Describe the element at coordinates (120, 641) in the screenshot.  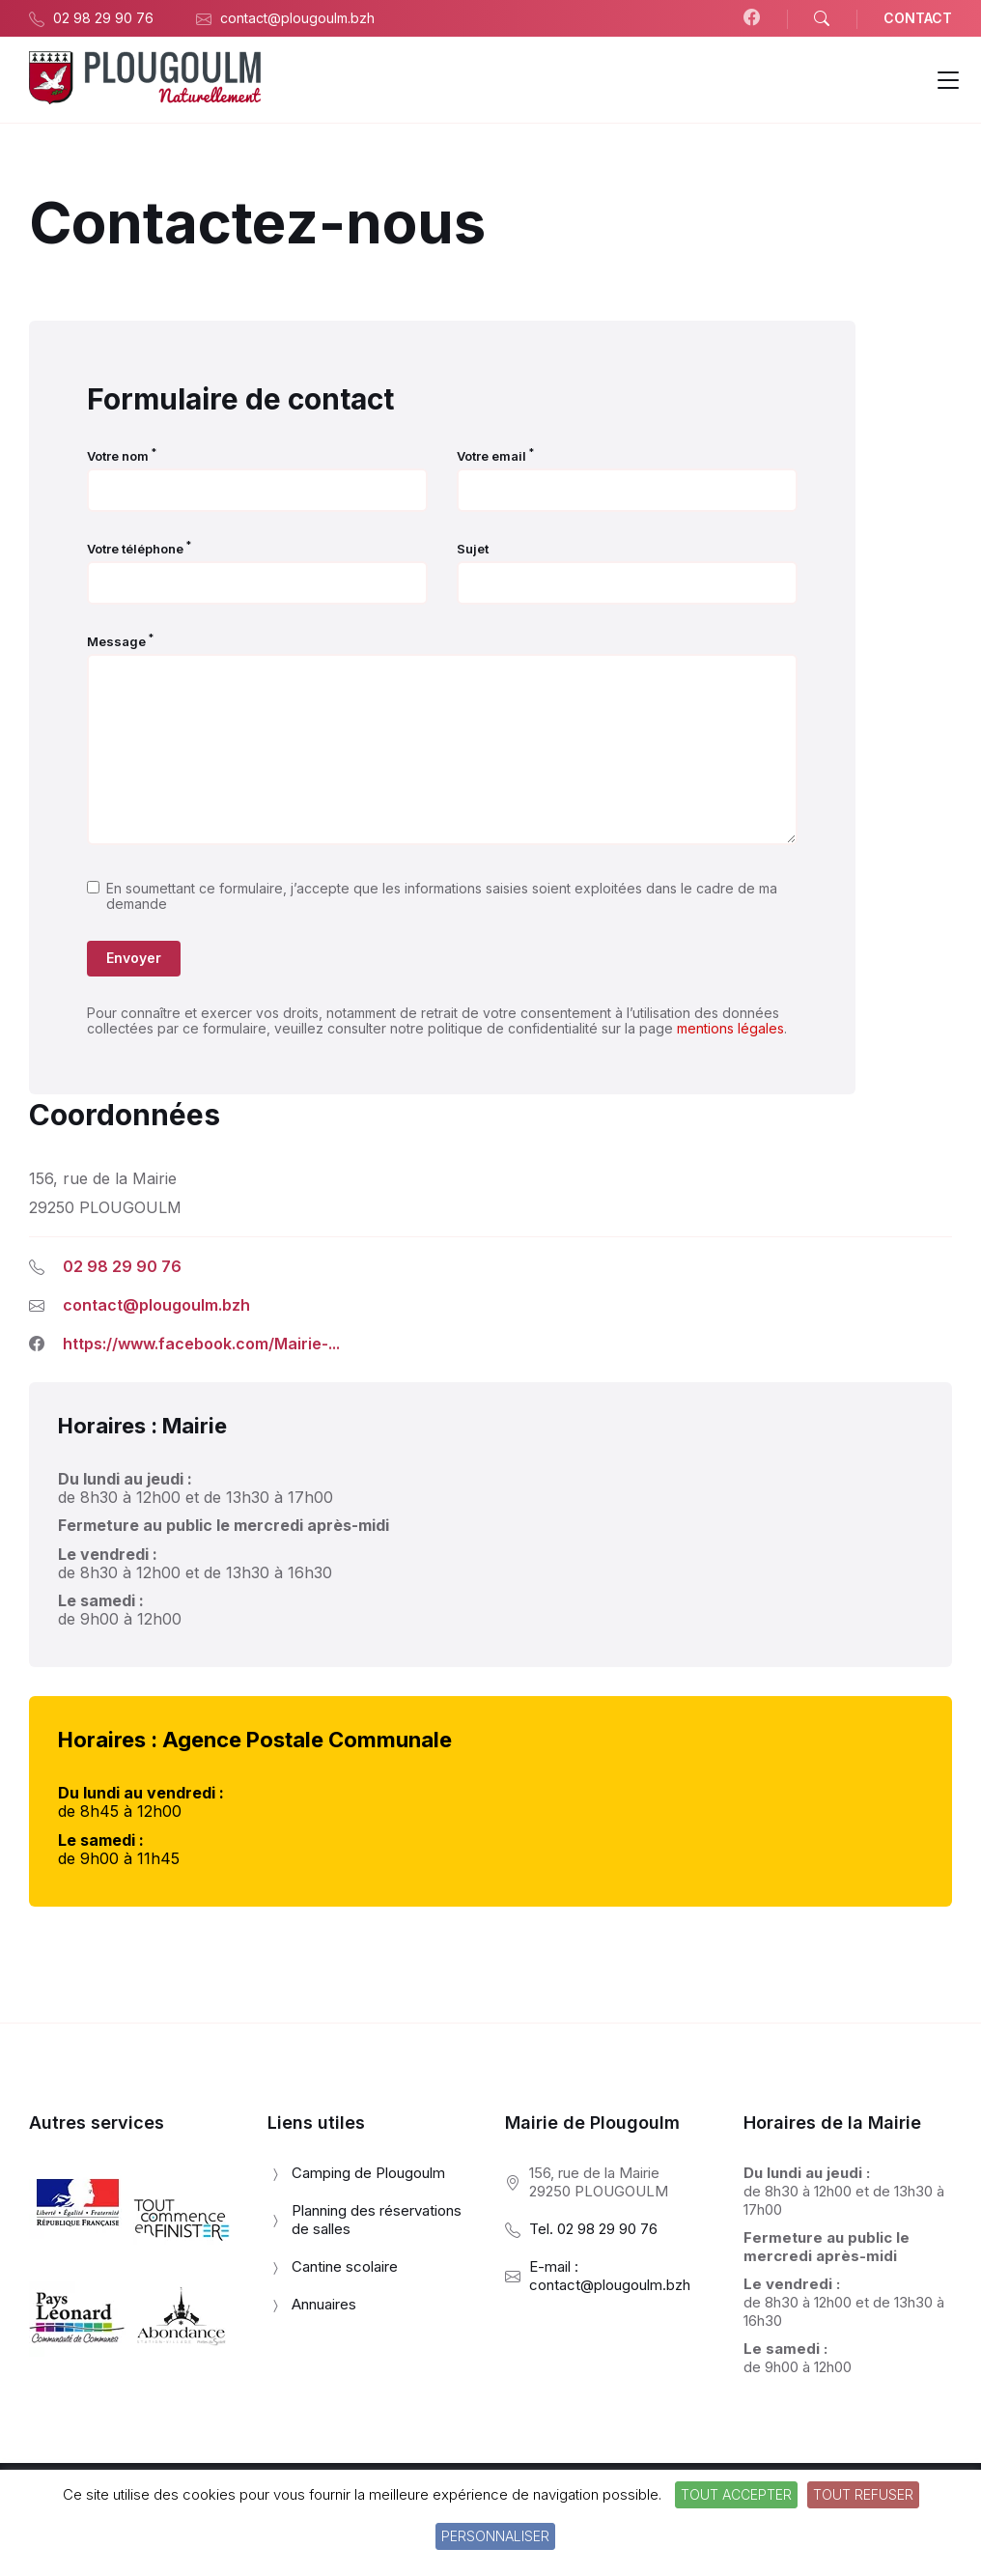
I see `Message` at that location.